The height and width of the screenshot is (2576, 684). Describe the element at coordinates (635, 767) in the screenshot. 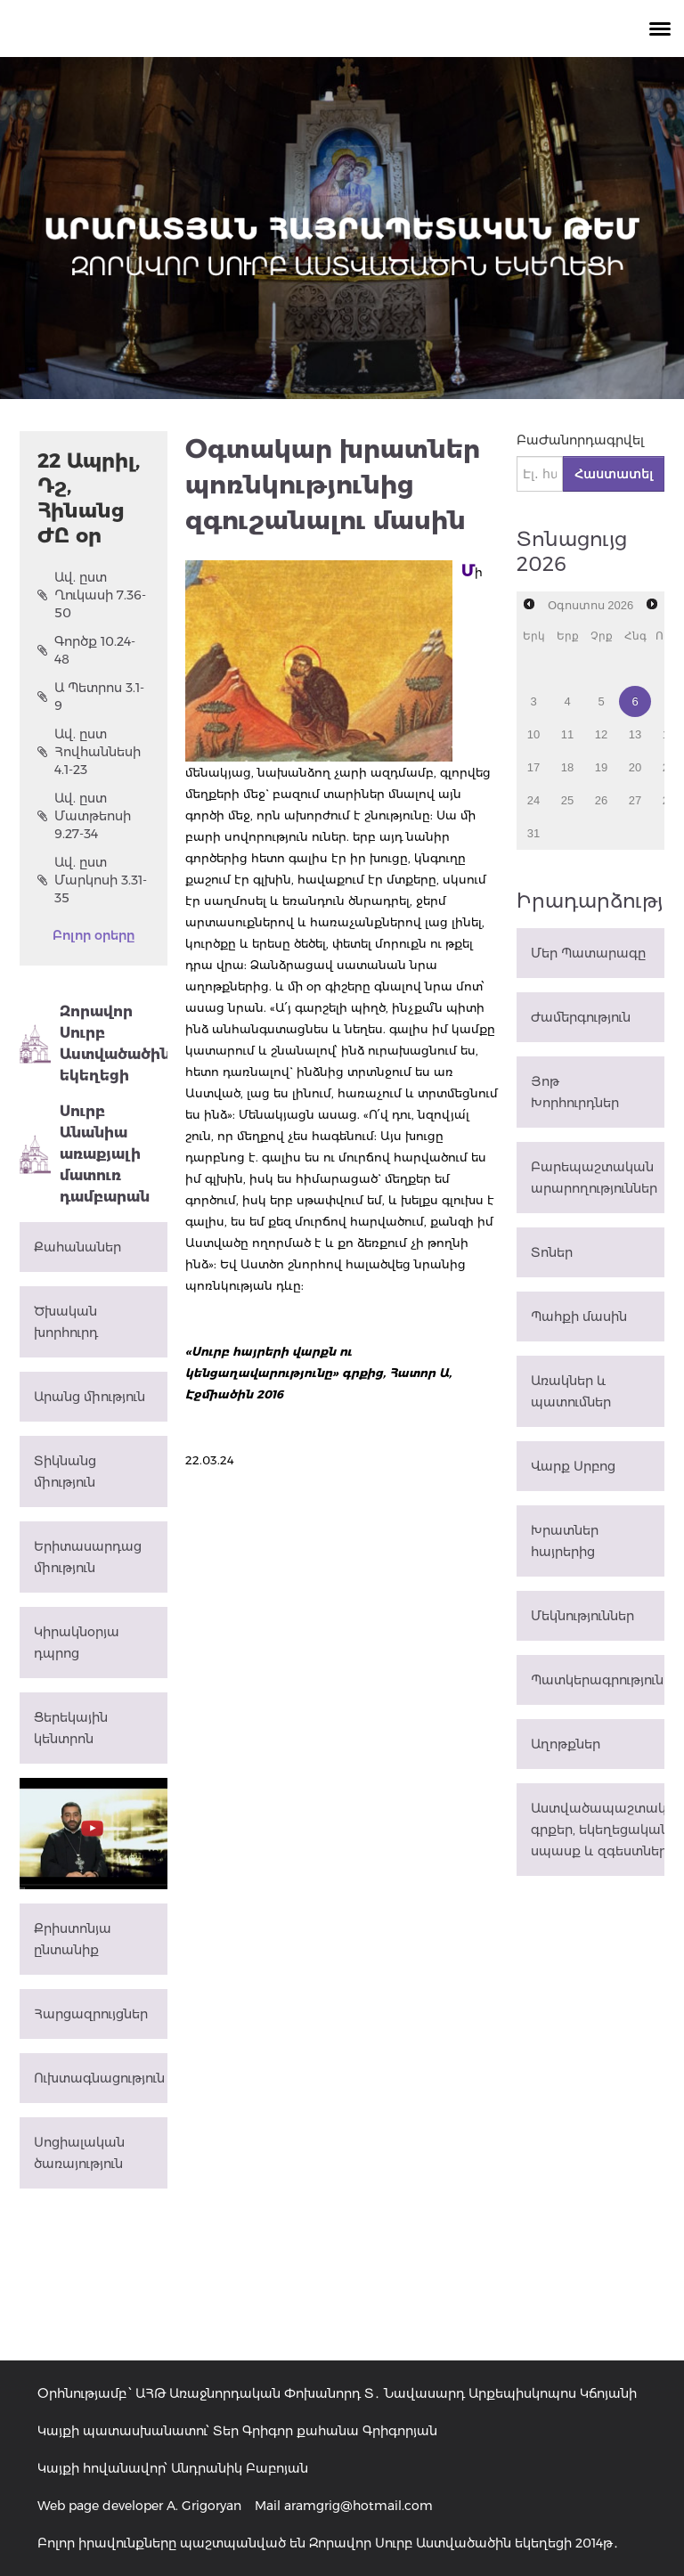

I see `20` at that location.